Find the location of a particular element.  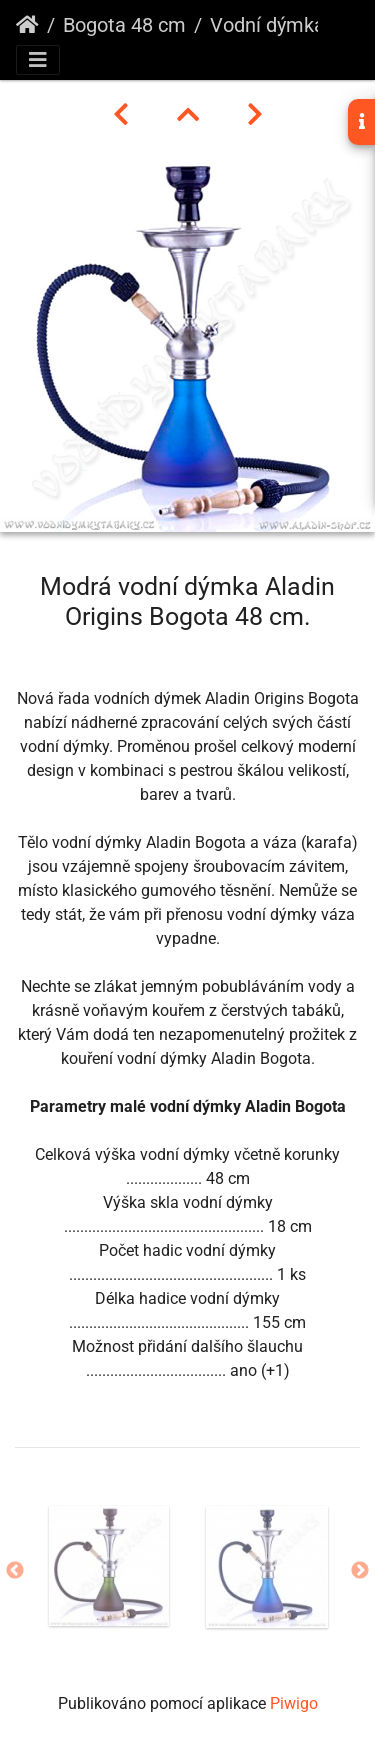

Úvodní stránka is located at coordinates (27, 25).